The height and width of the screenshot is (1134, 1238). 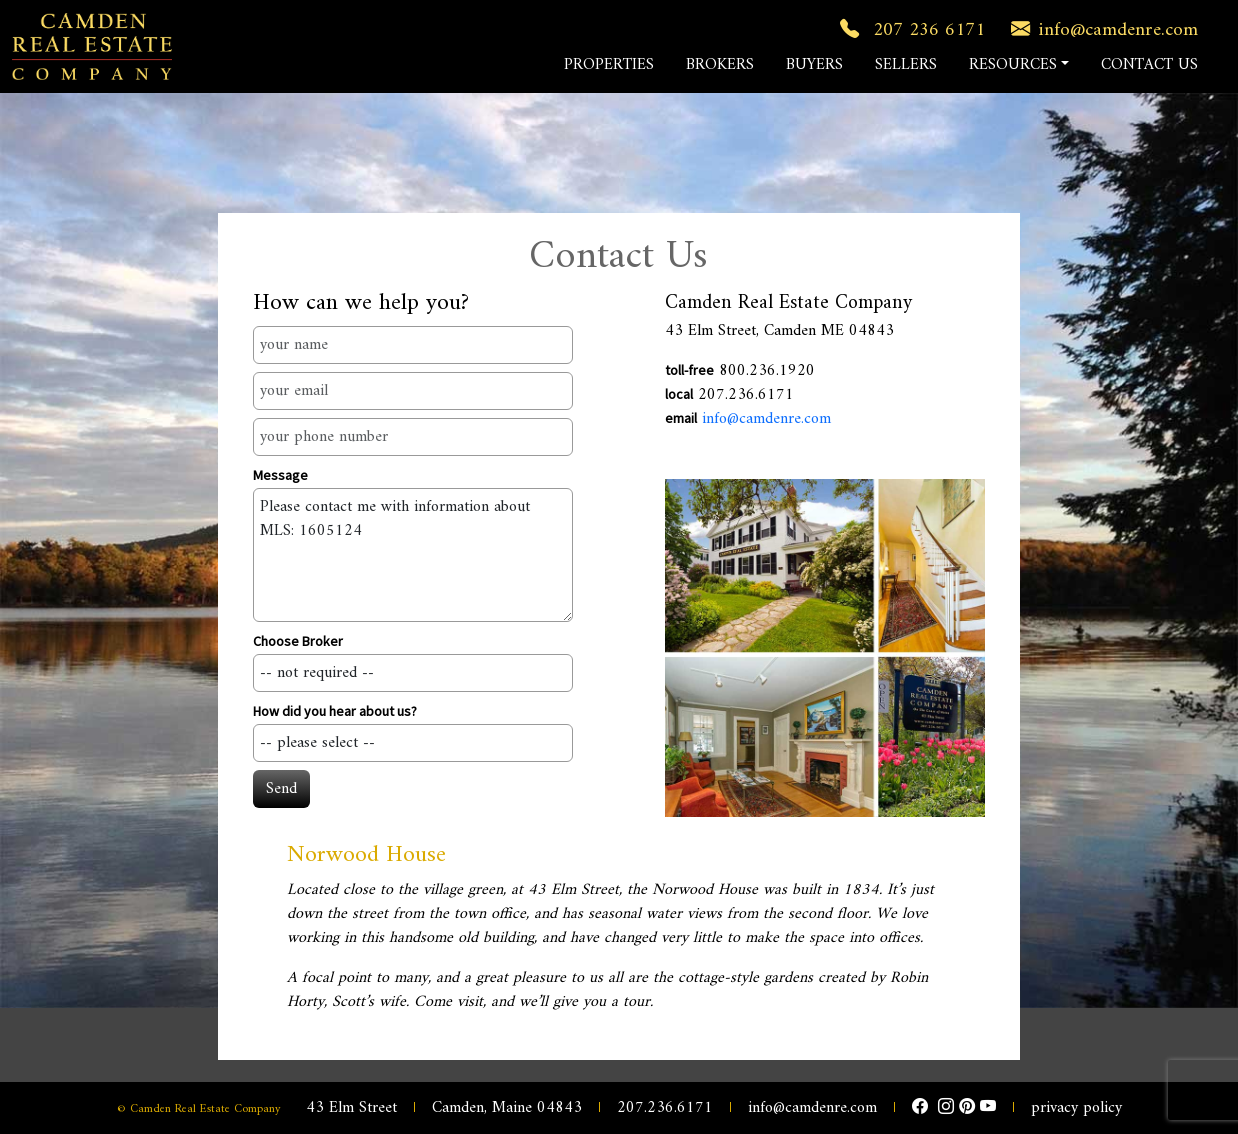 I want to click on privacy policy, so click(x=1076, y=1108).